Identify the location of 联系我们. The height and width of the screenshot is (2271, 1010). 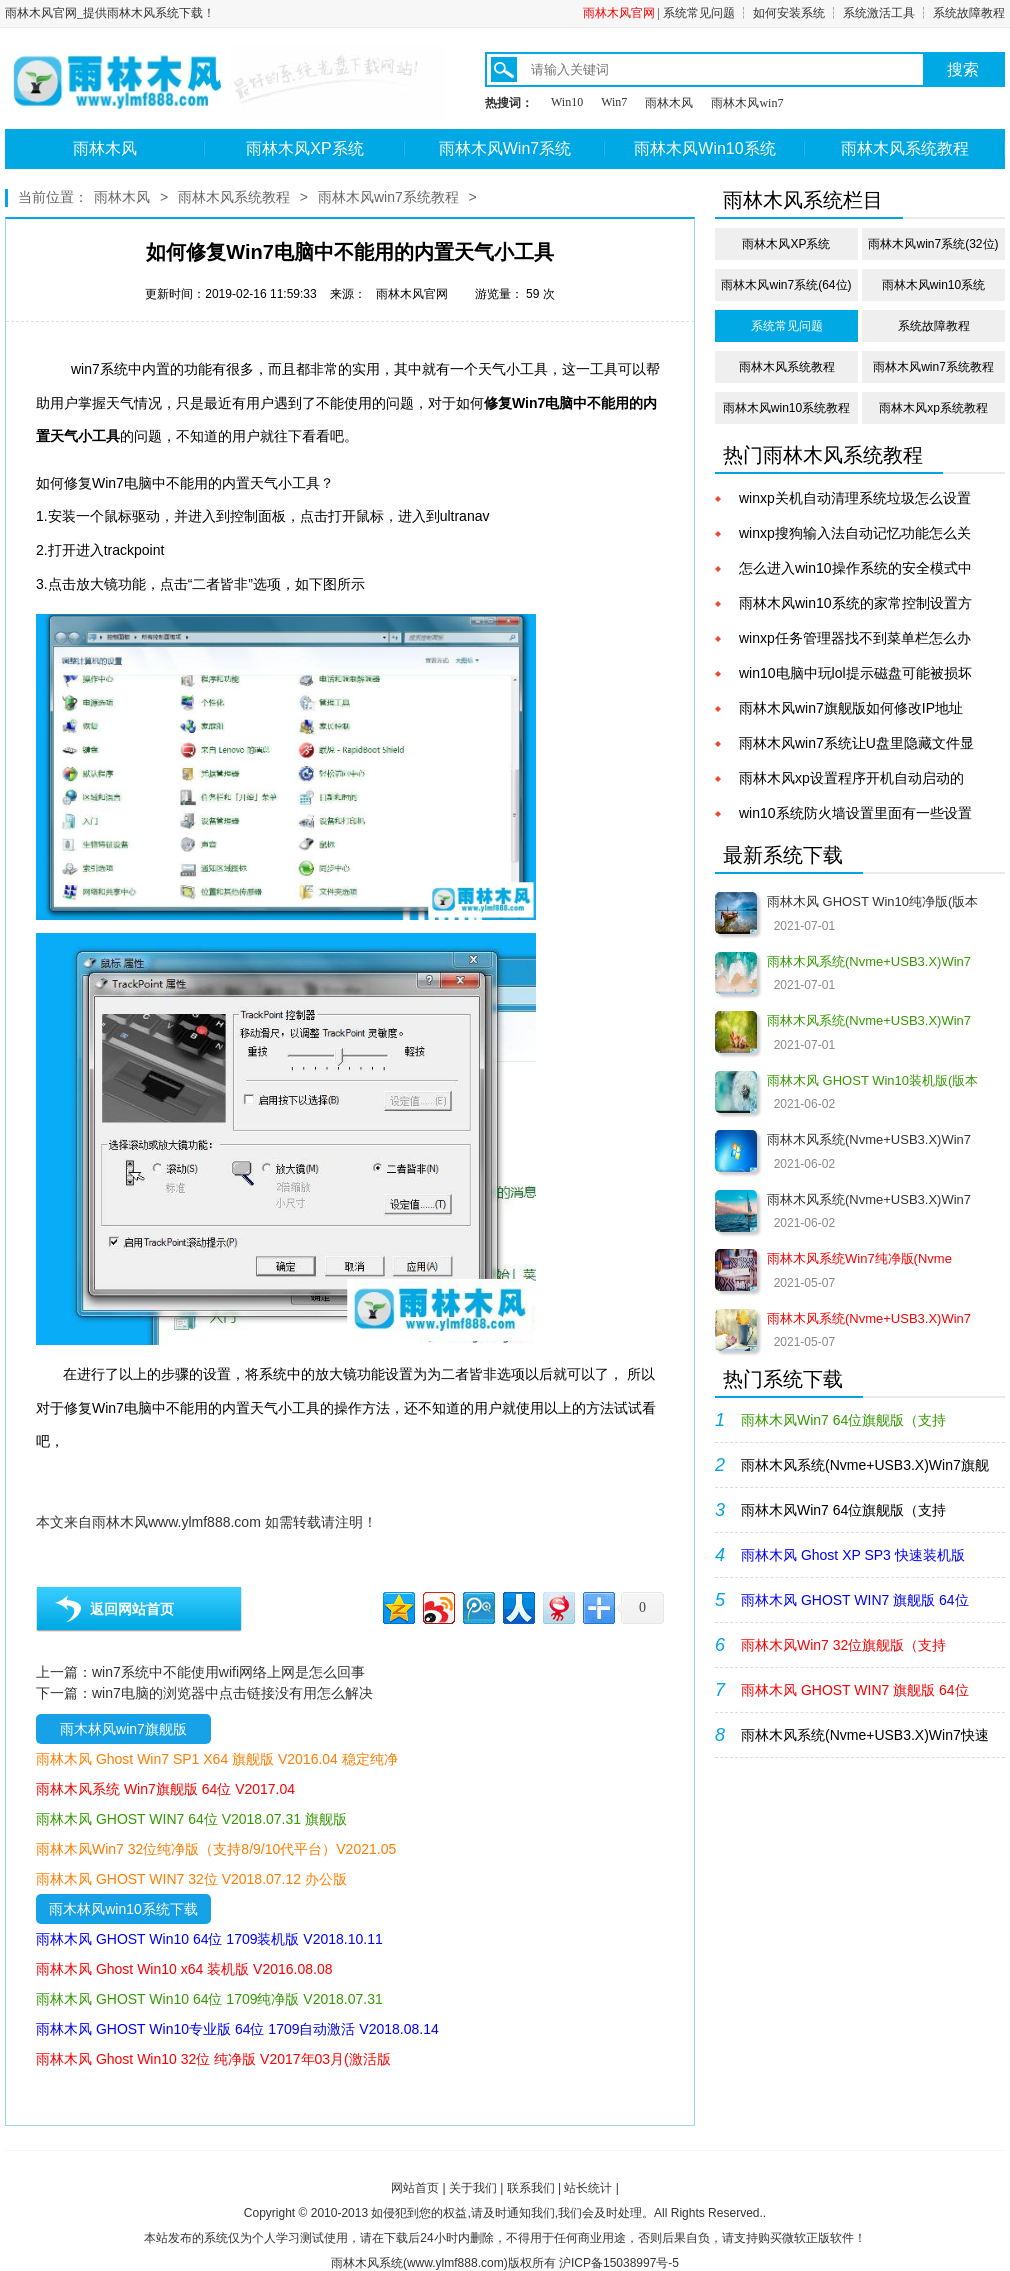
(531, 2188).